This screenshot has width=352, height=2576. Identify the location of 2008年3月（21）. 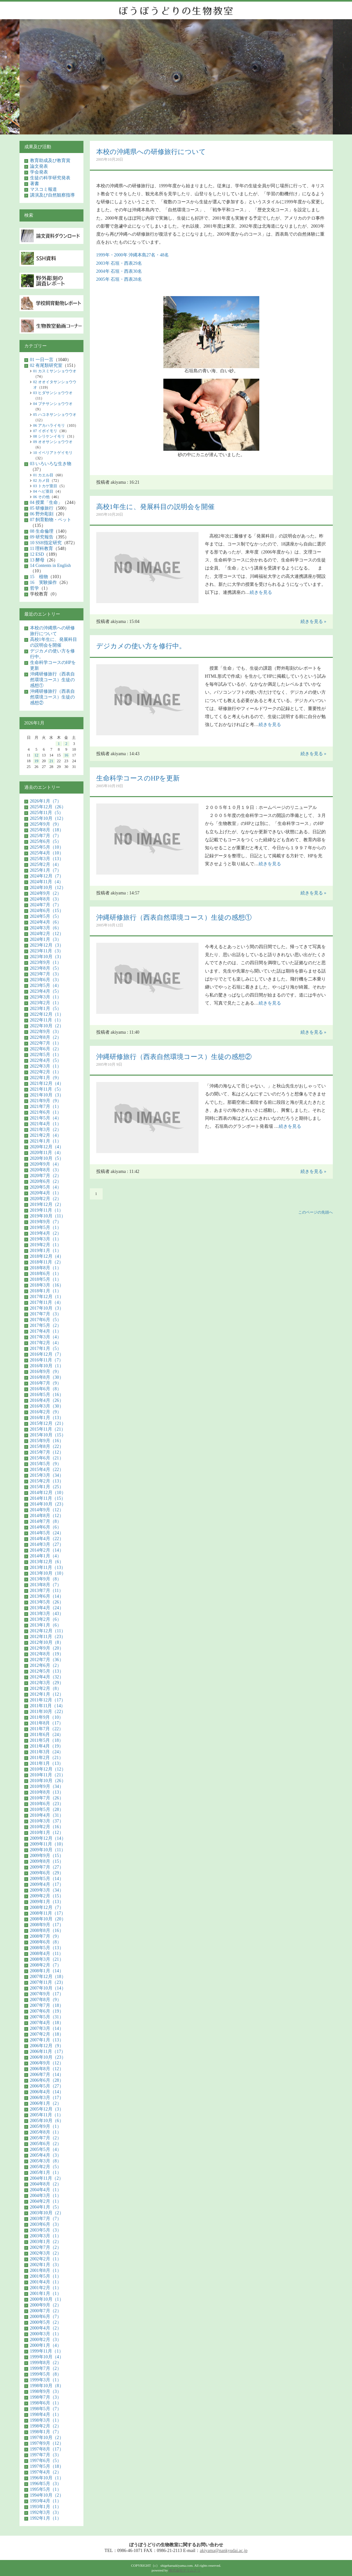
(47, 1959).